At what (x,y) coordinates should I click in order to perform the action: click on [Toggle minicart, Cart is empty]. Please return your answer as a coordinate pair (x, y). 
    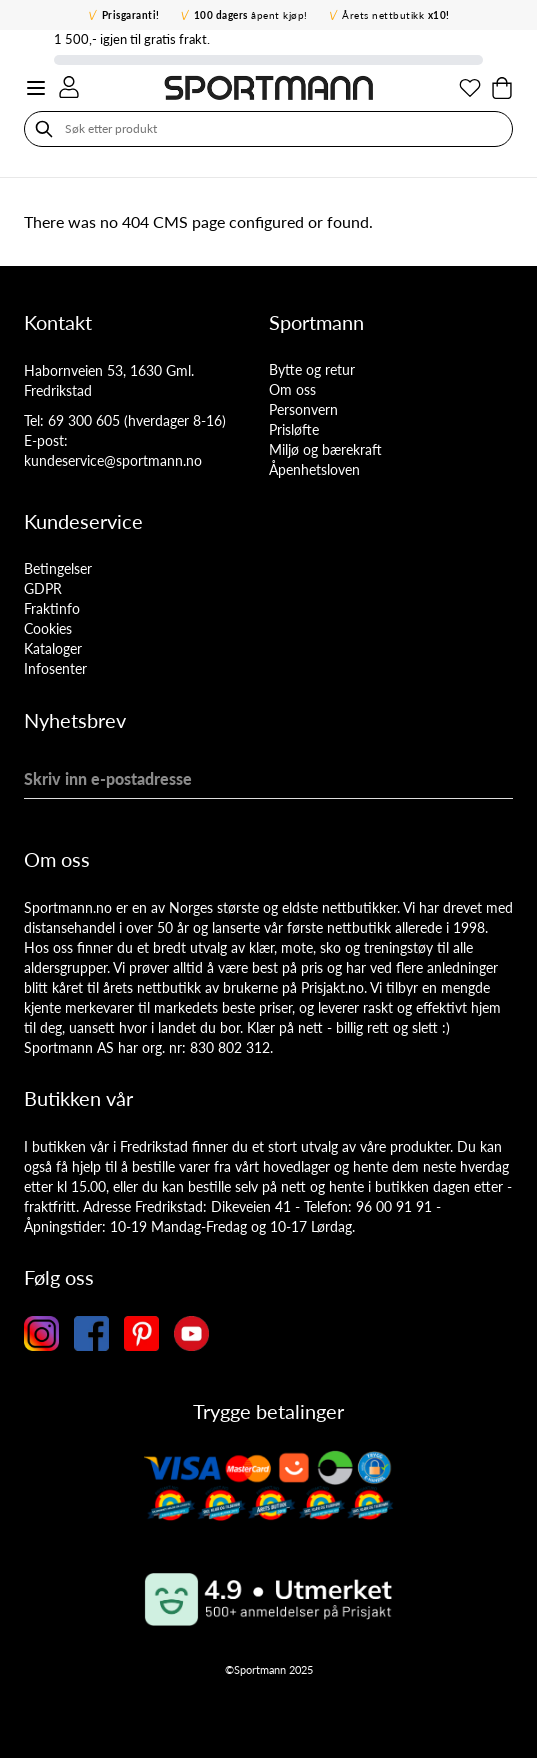
    Looking at the image, I should click on (502, 88).